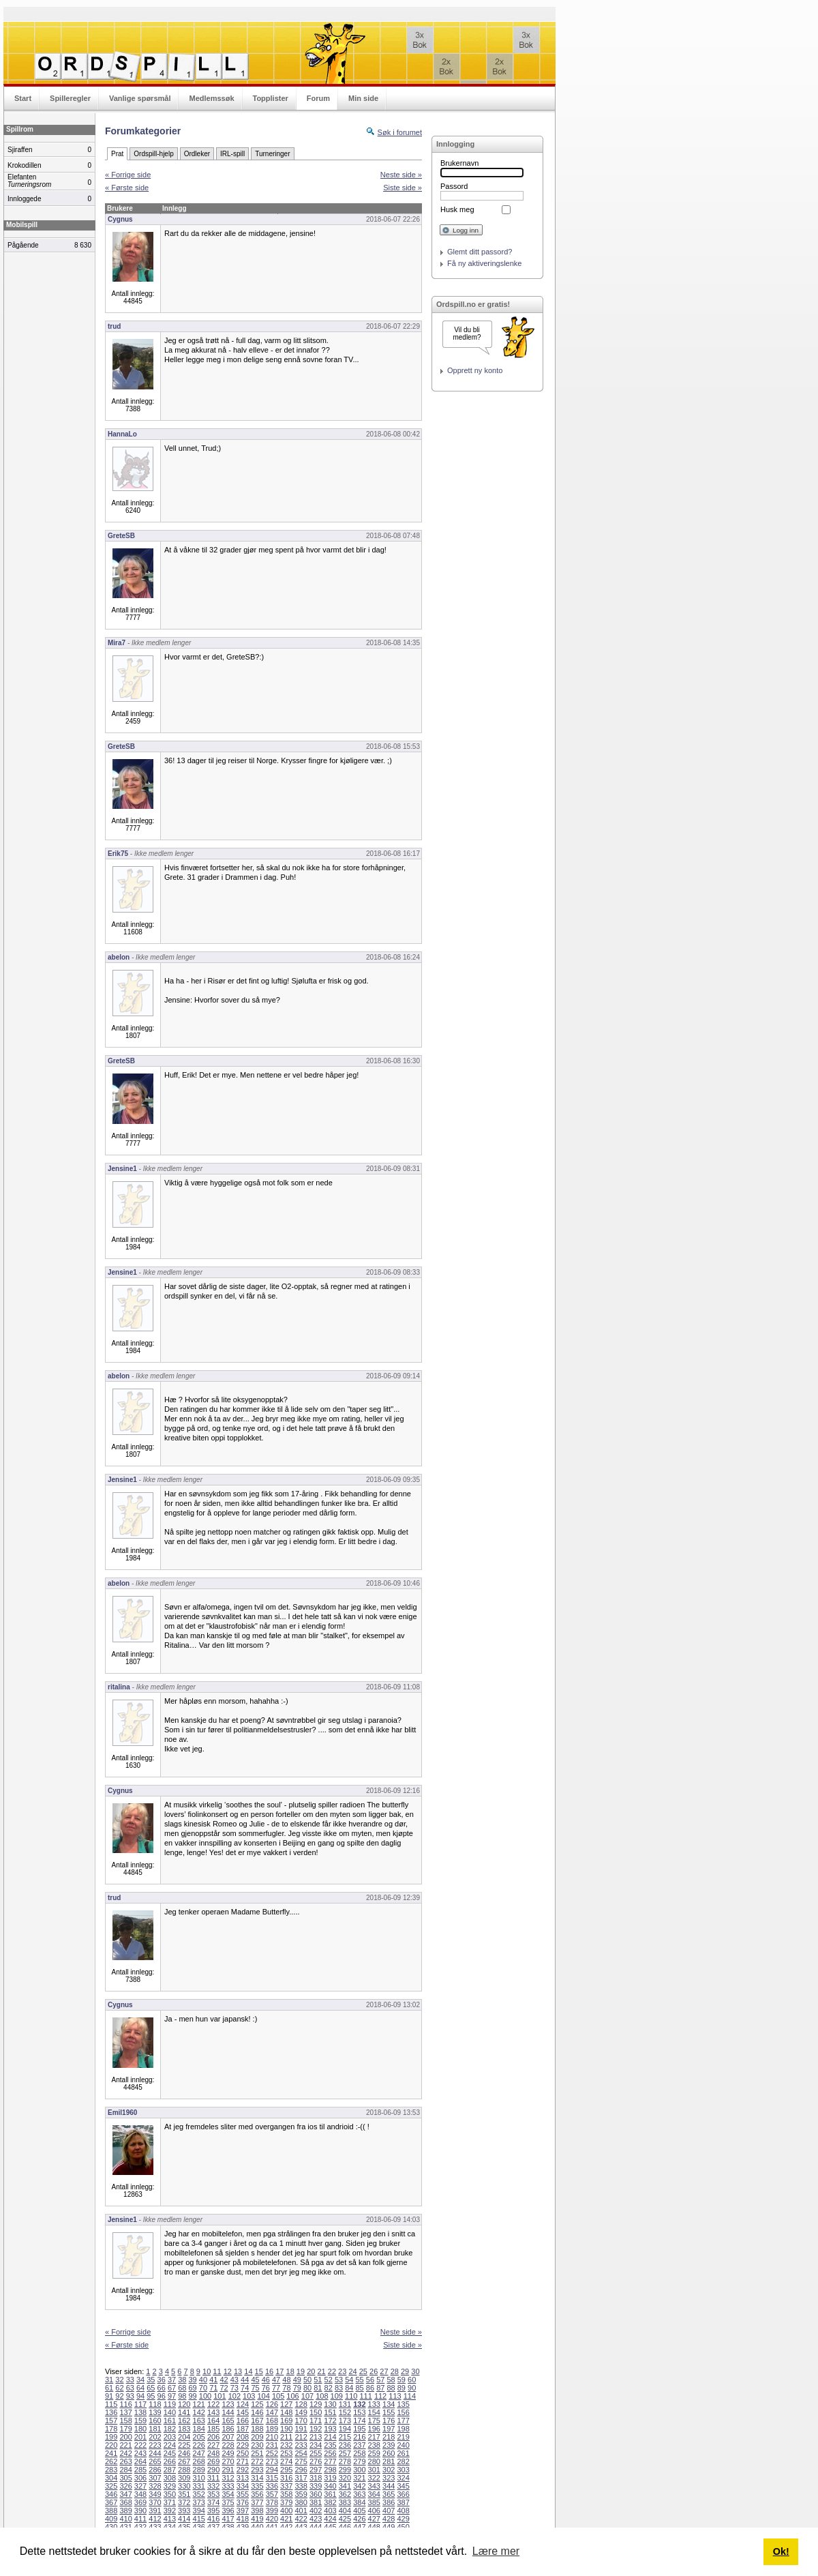 This screenshot has width=818, height=2576. I want to click on 94, so click(140, 2396).